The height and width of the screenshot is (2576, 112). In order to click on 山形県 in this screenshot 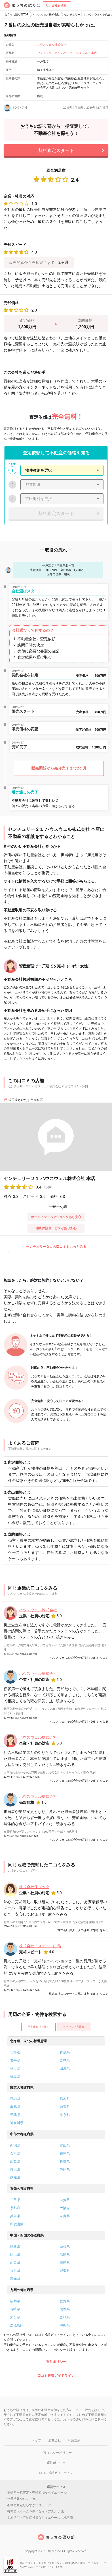, I will do `click(65, 2068)`.